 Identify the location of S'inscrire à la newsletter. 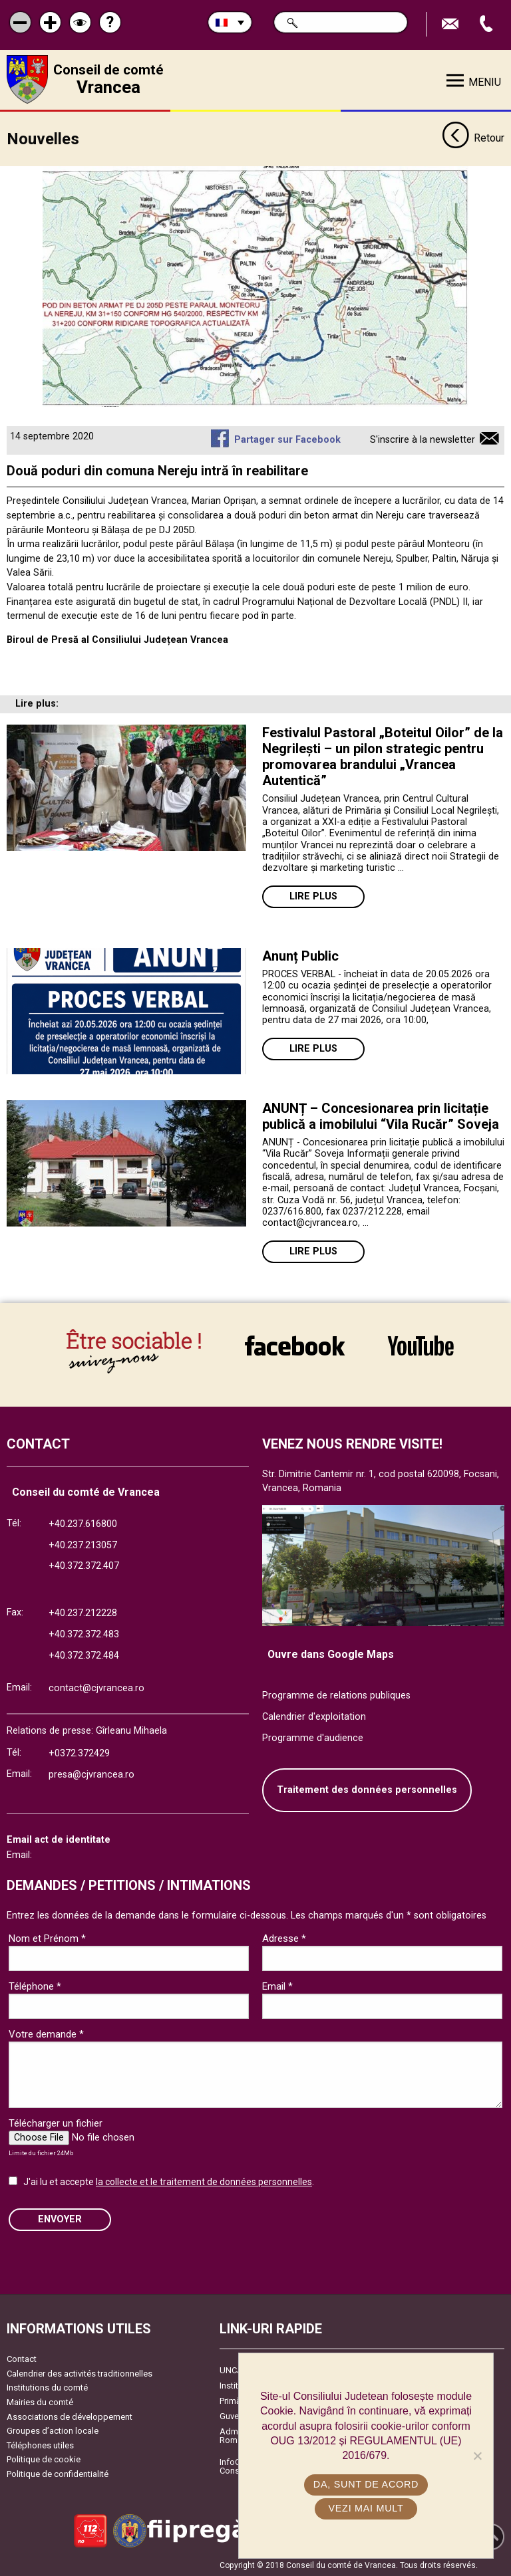
(422, 439).